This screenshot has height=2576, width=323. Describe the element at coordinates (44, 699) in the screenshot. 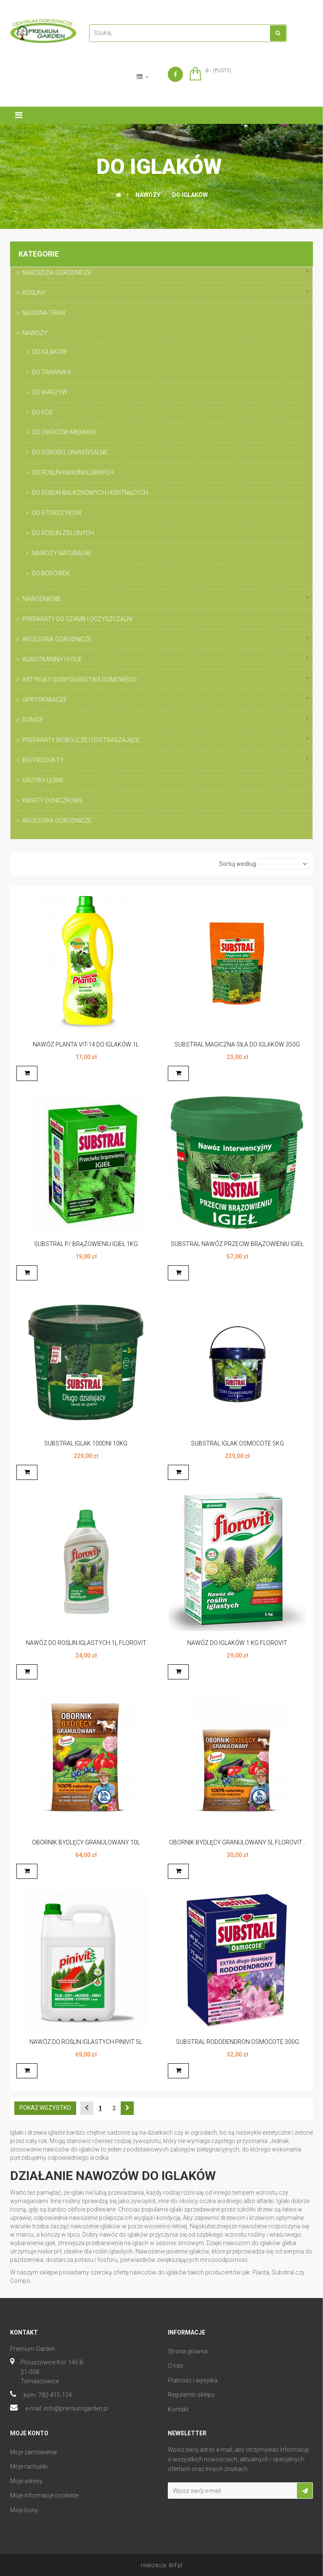

I see `OPRYSKIWACZE` at that location.